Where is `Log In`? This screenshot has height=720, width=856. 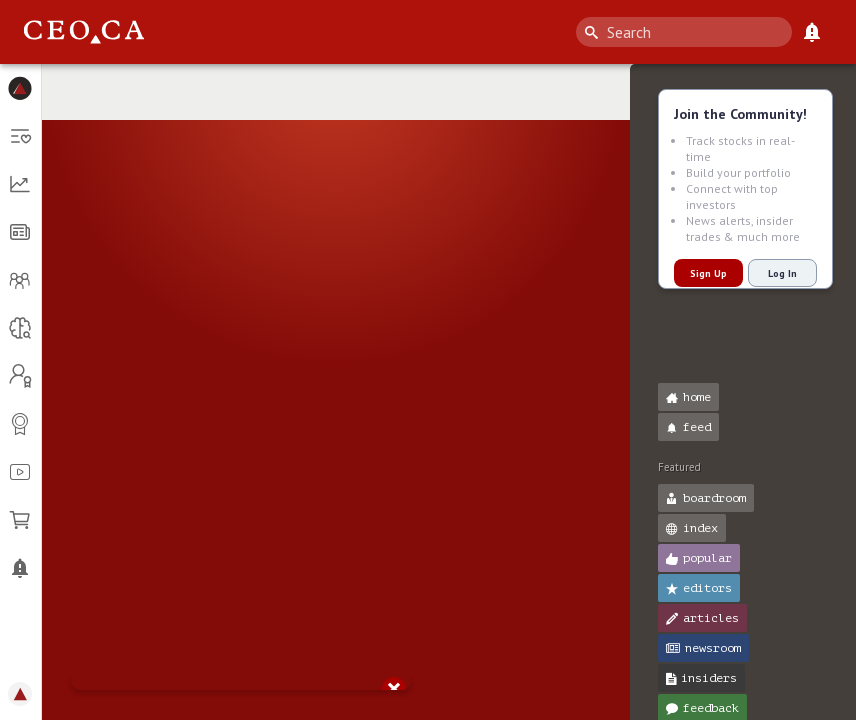 Log In is located at coordinates (782, 273).